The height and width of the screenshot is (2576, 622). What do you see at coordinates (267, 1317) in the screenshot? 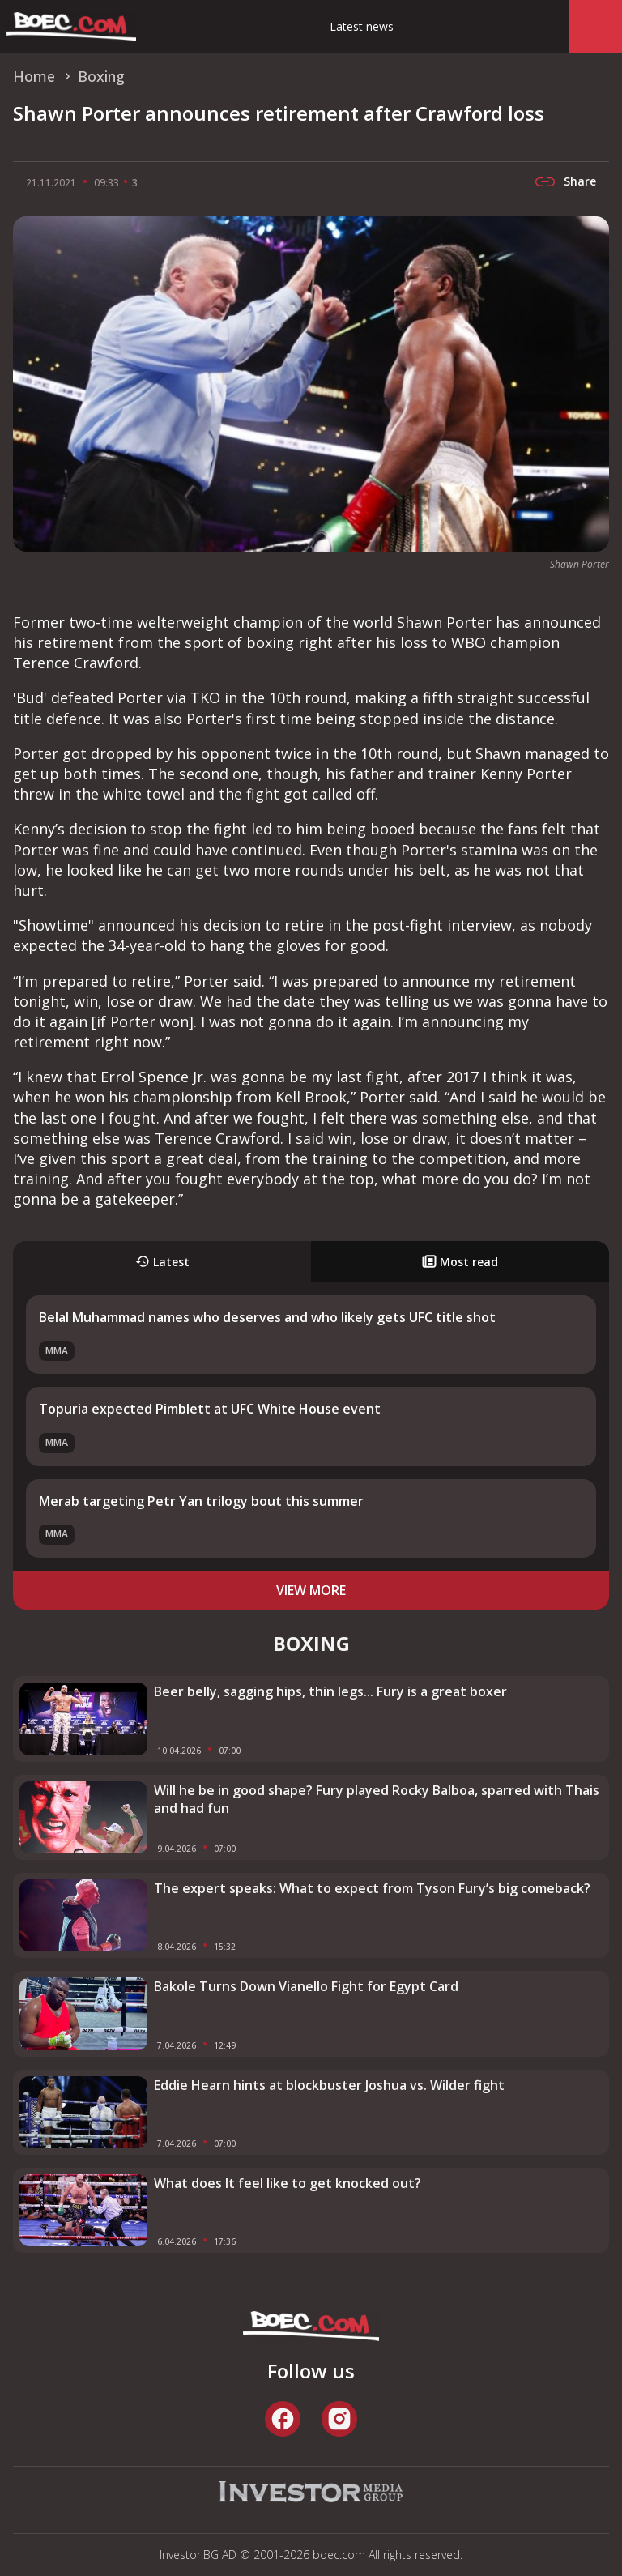
I see `Belal Muhammad names who deserves and who likely gets UFC title shot` at bounding box center [267, 1317].